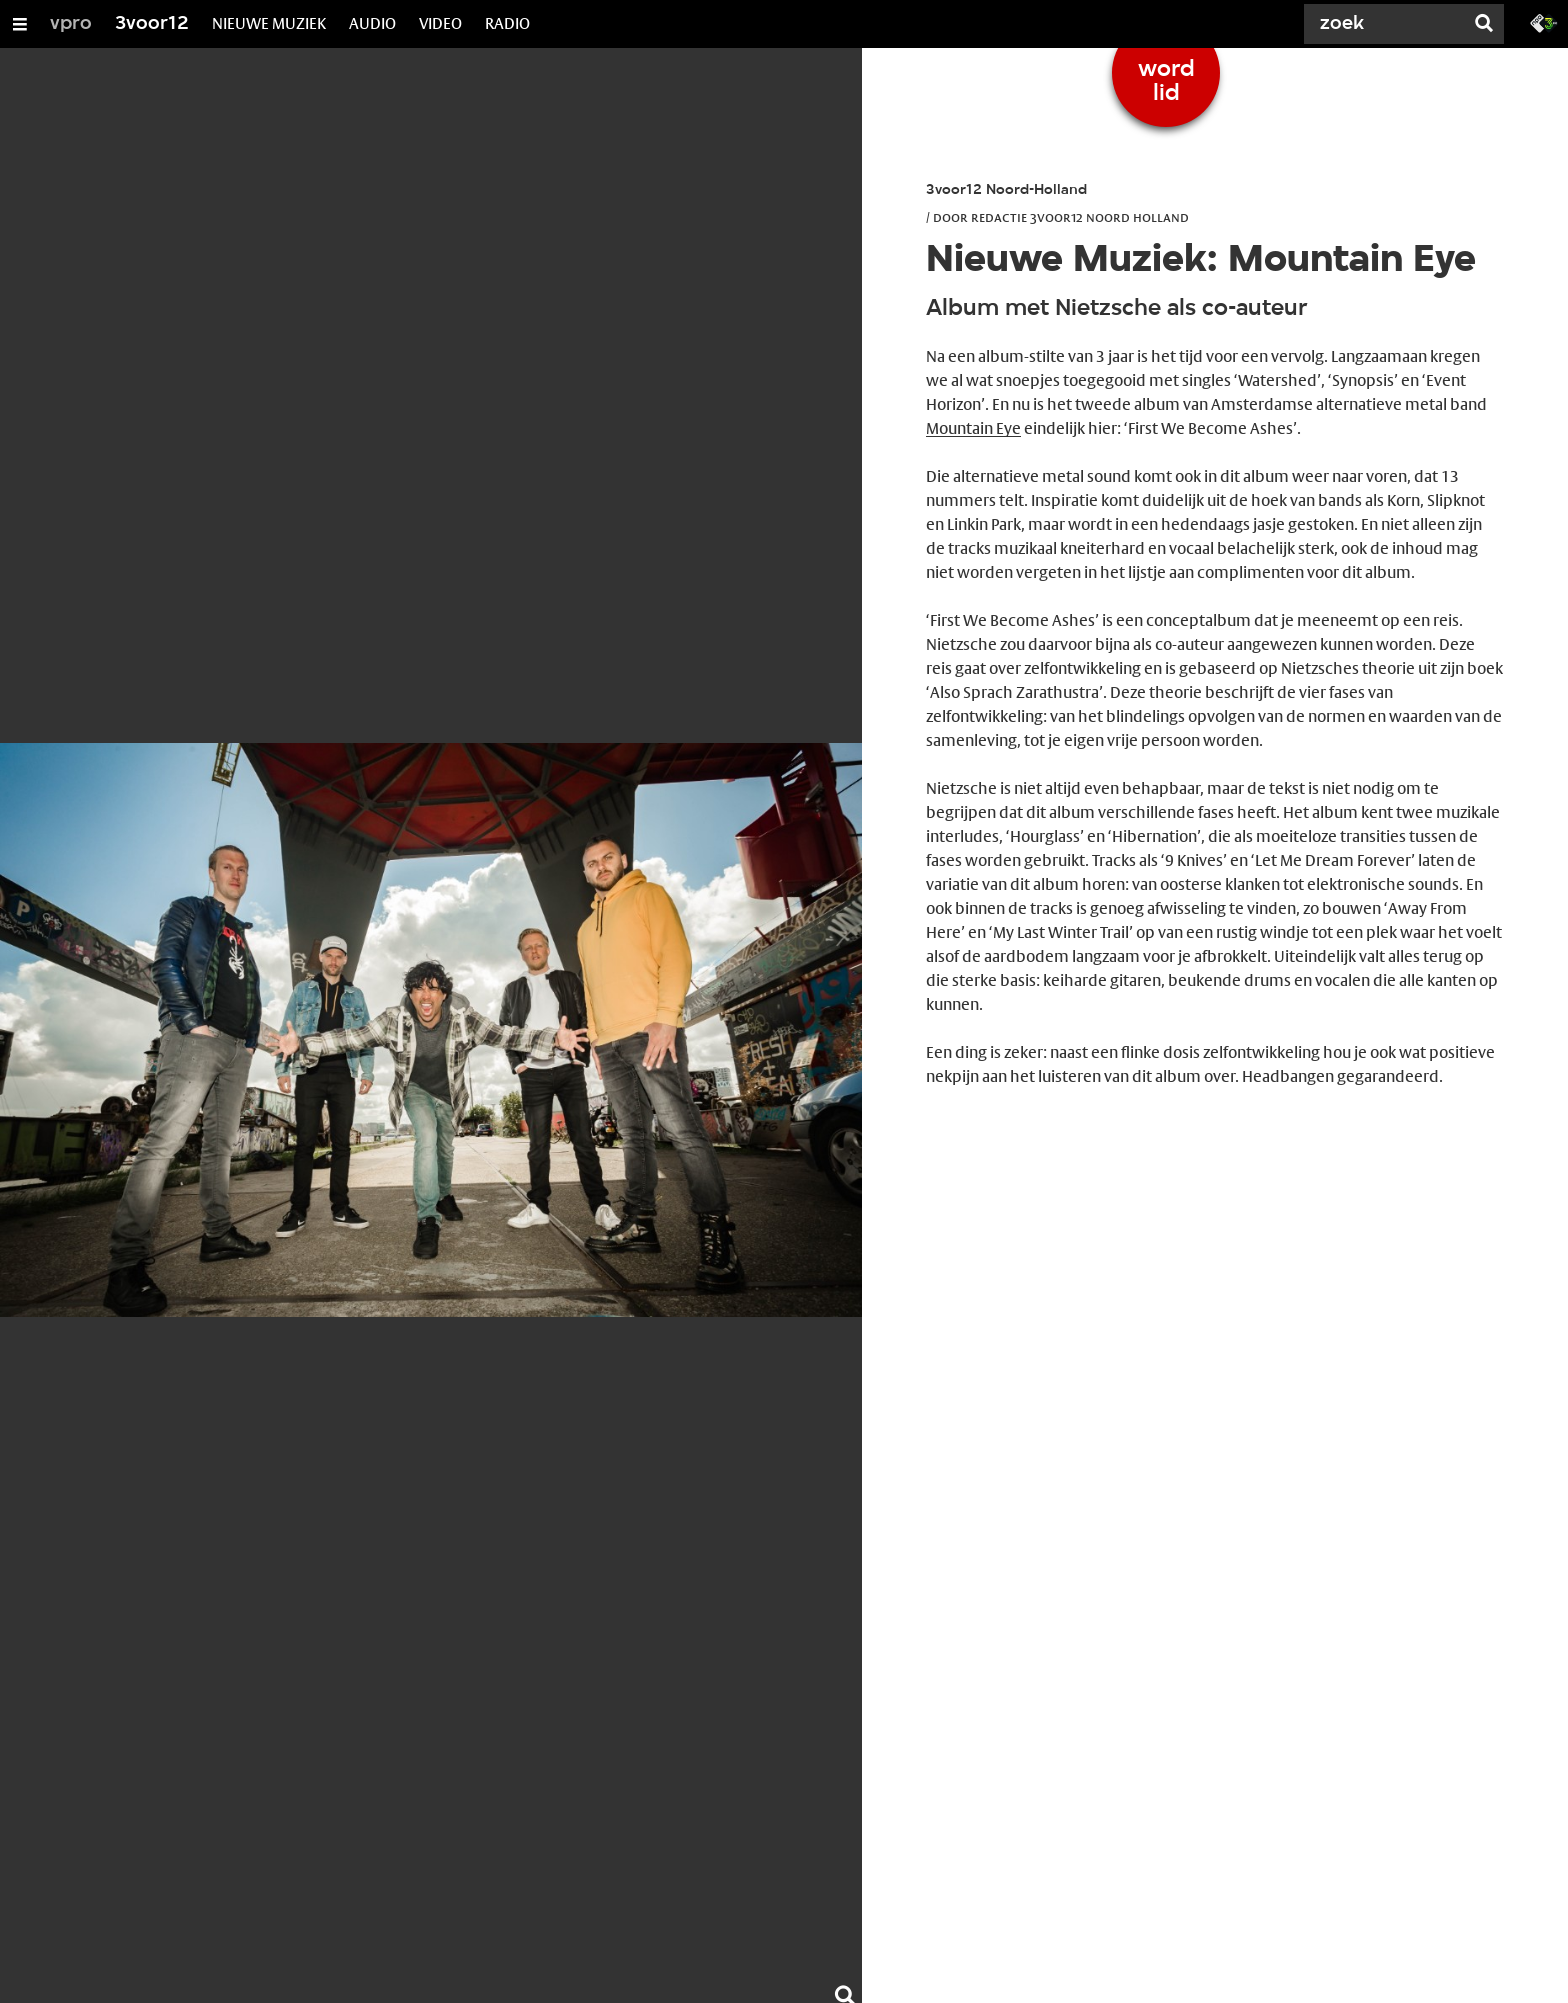  What do you see at coordinates (152, 24) in the screenshot?
I see `3voor12` at bounding box center [152, 24].